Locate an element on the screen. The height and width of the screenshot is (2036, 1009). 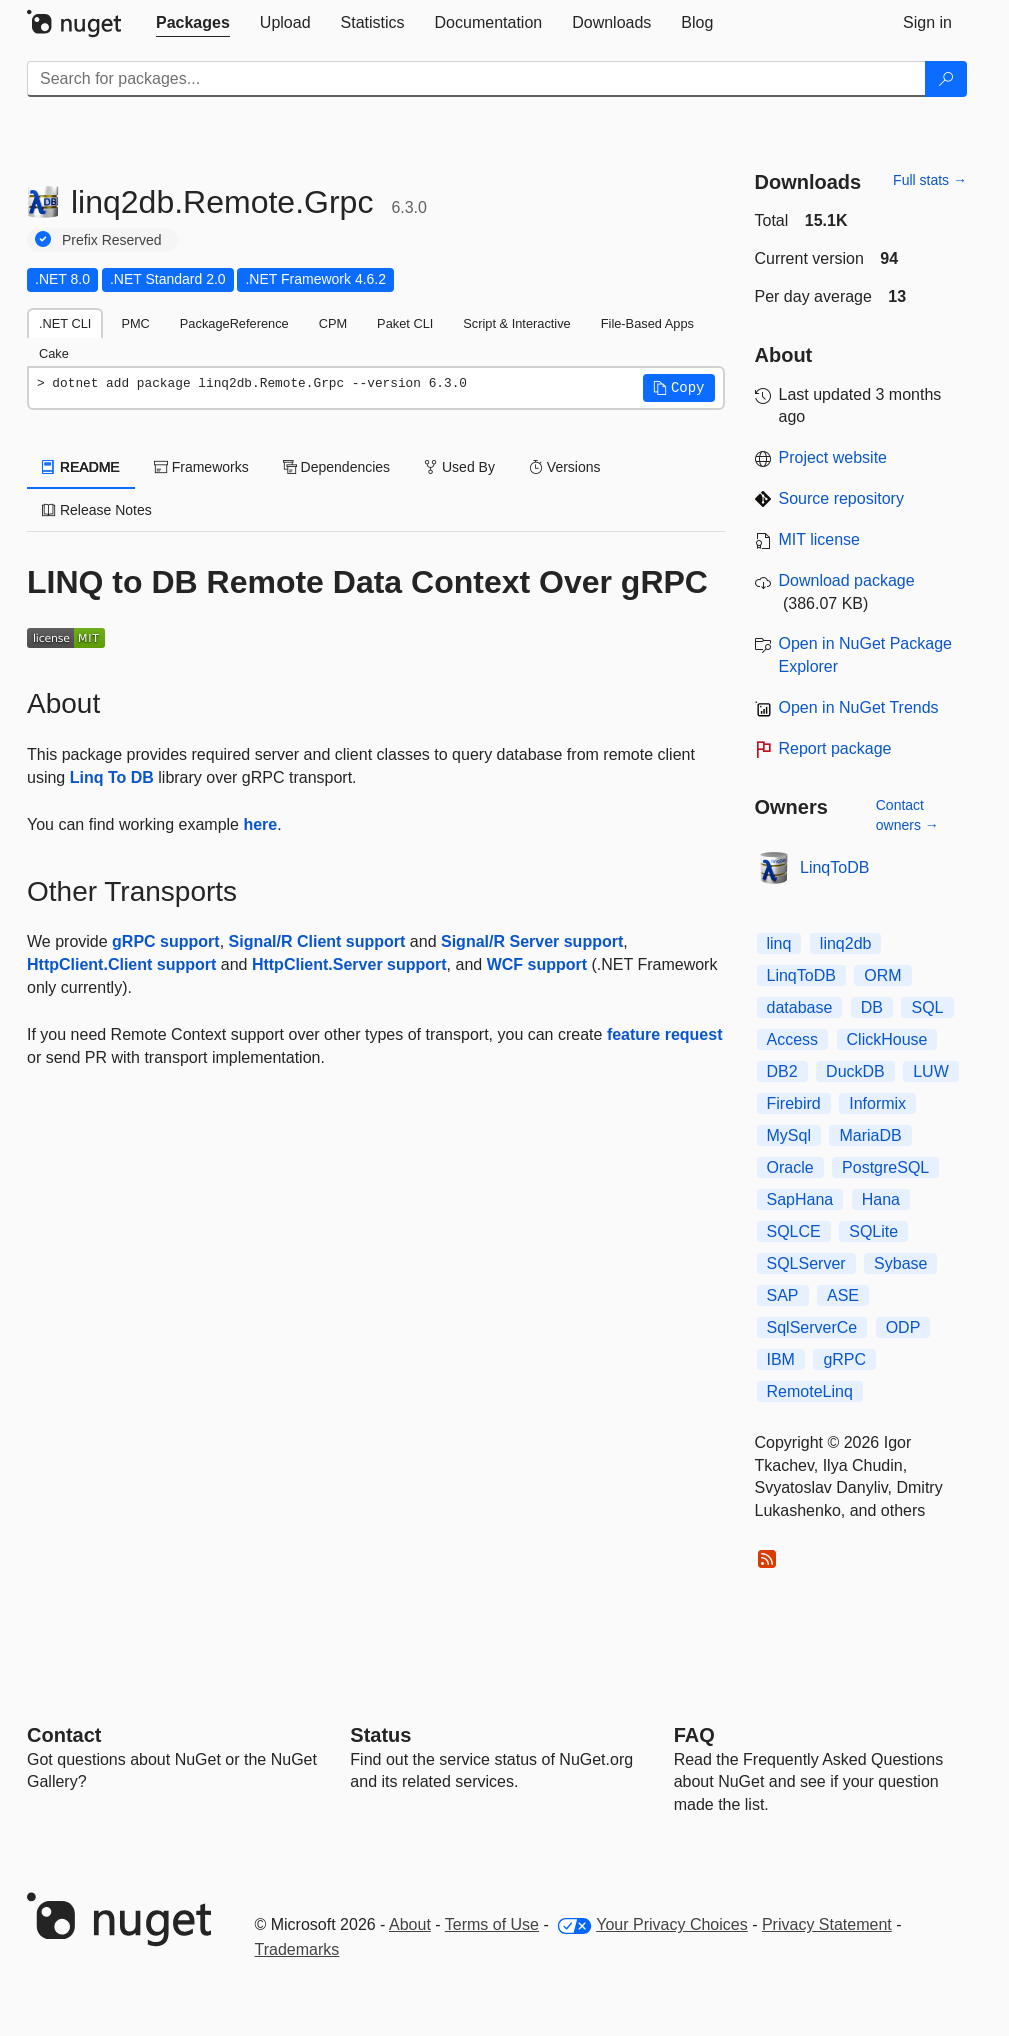
SQL is located at coordinates (927, 1007).